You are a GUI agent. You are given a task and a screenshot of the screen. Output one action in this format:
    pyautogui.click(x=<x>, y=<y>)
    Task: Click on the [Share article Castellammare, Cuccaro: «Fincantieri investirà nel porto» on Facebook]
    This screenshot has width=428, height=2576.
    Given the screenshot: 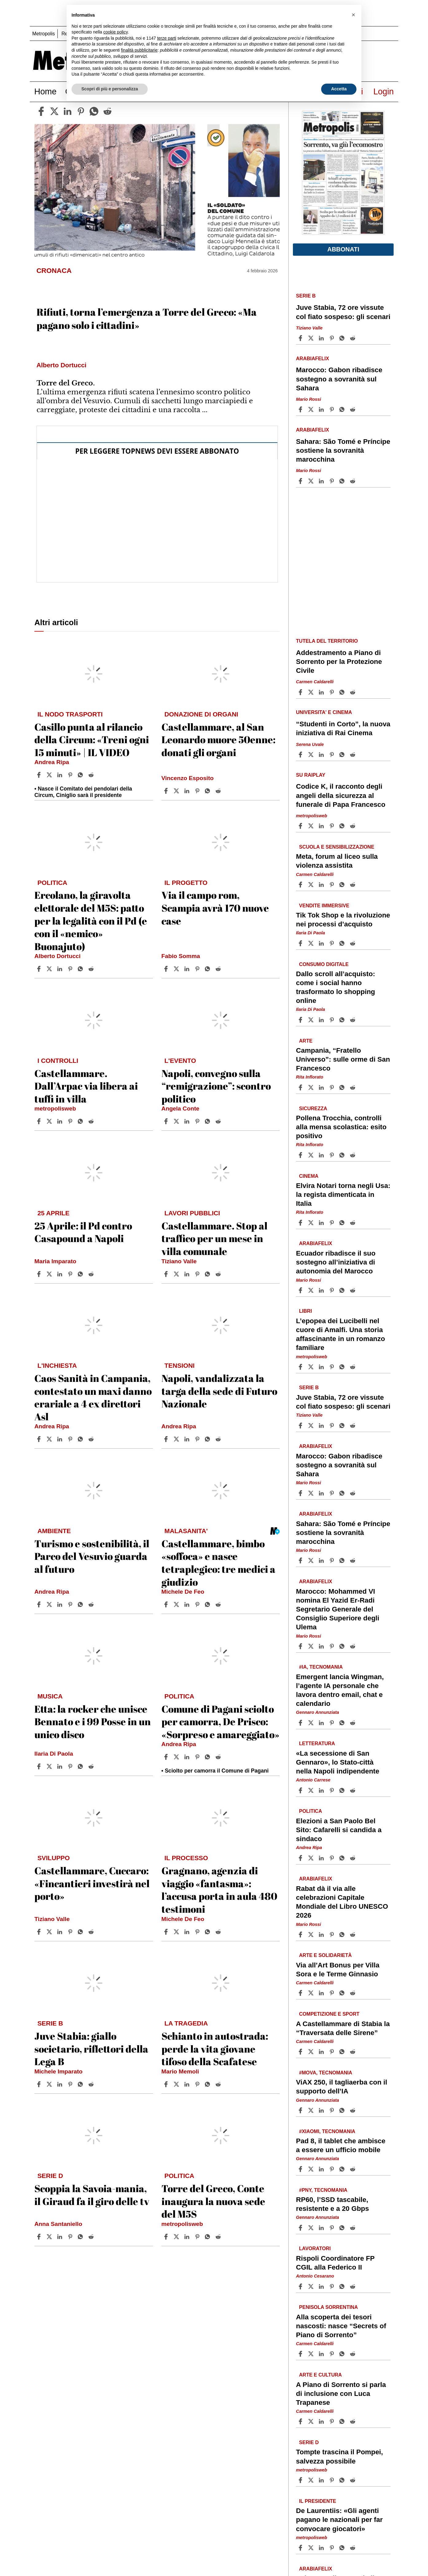 What is the action you would take?
    pyautogui.click(x=39, y=1932)
    